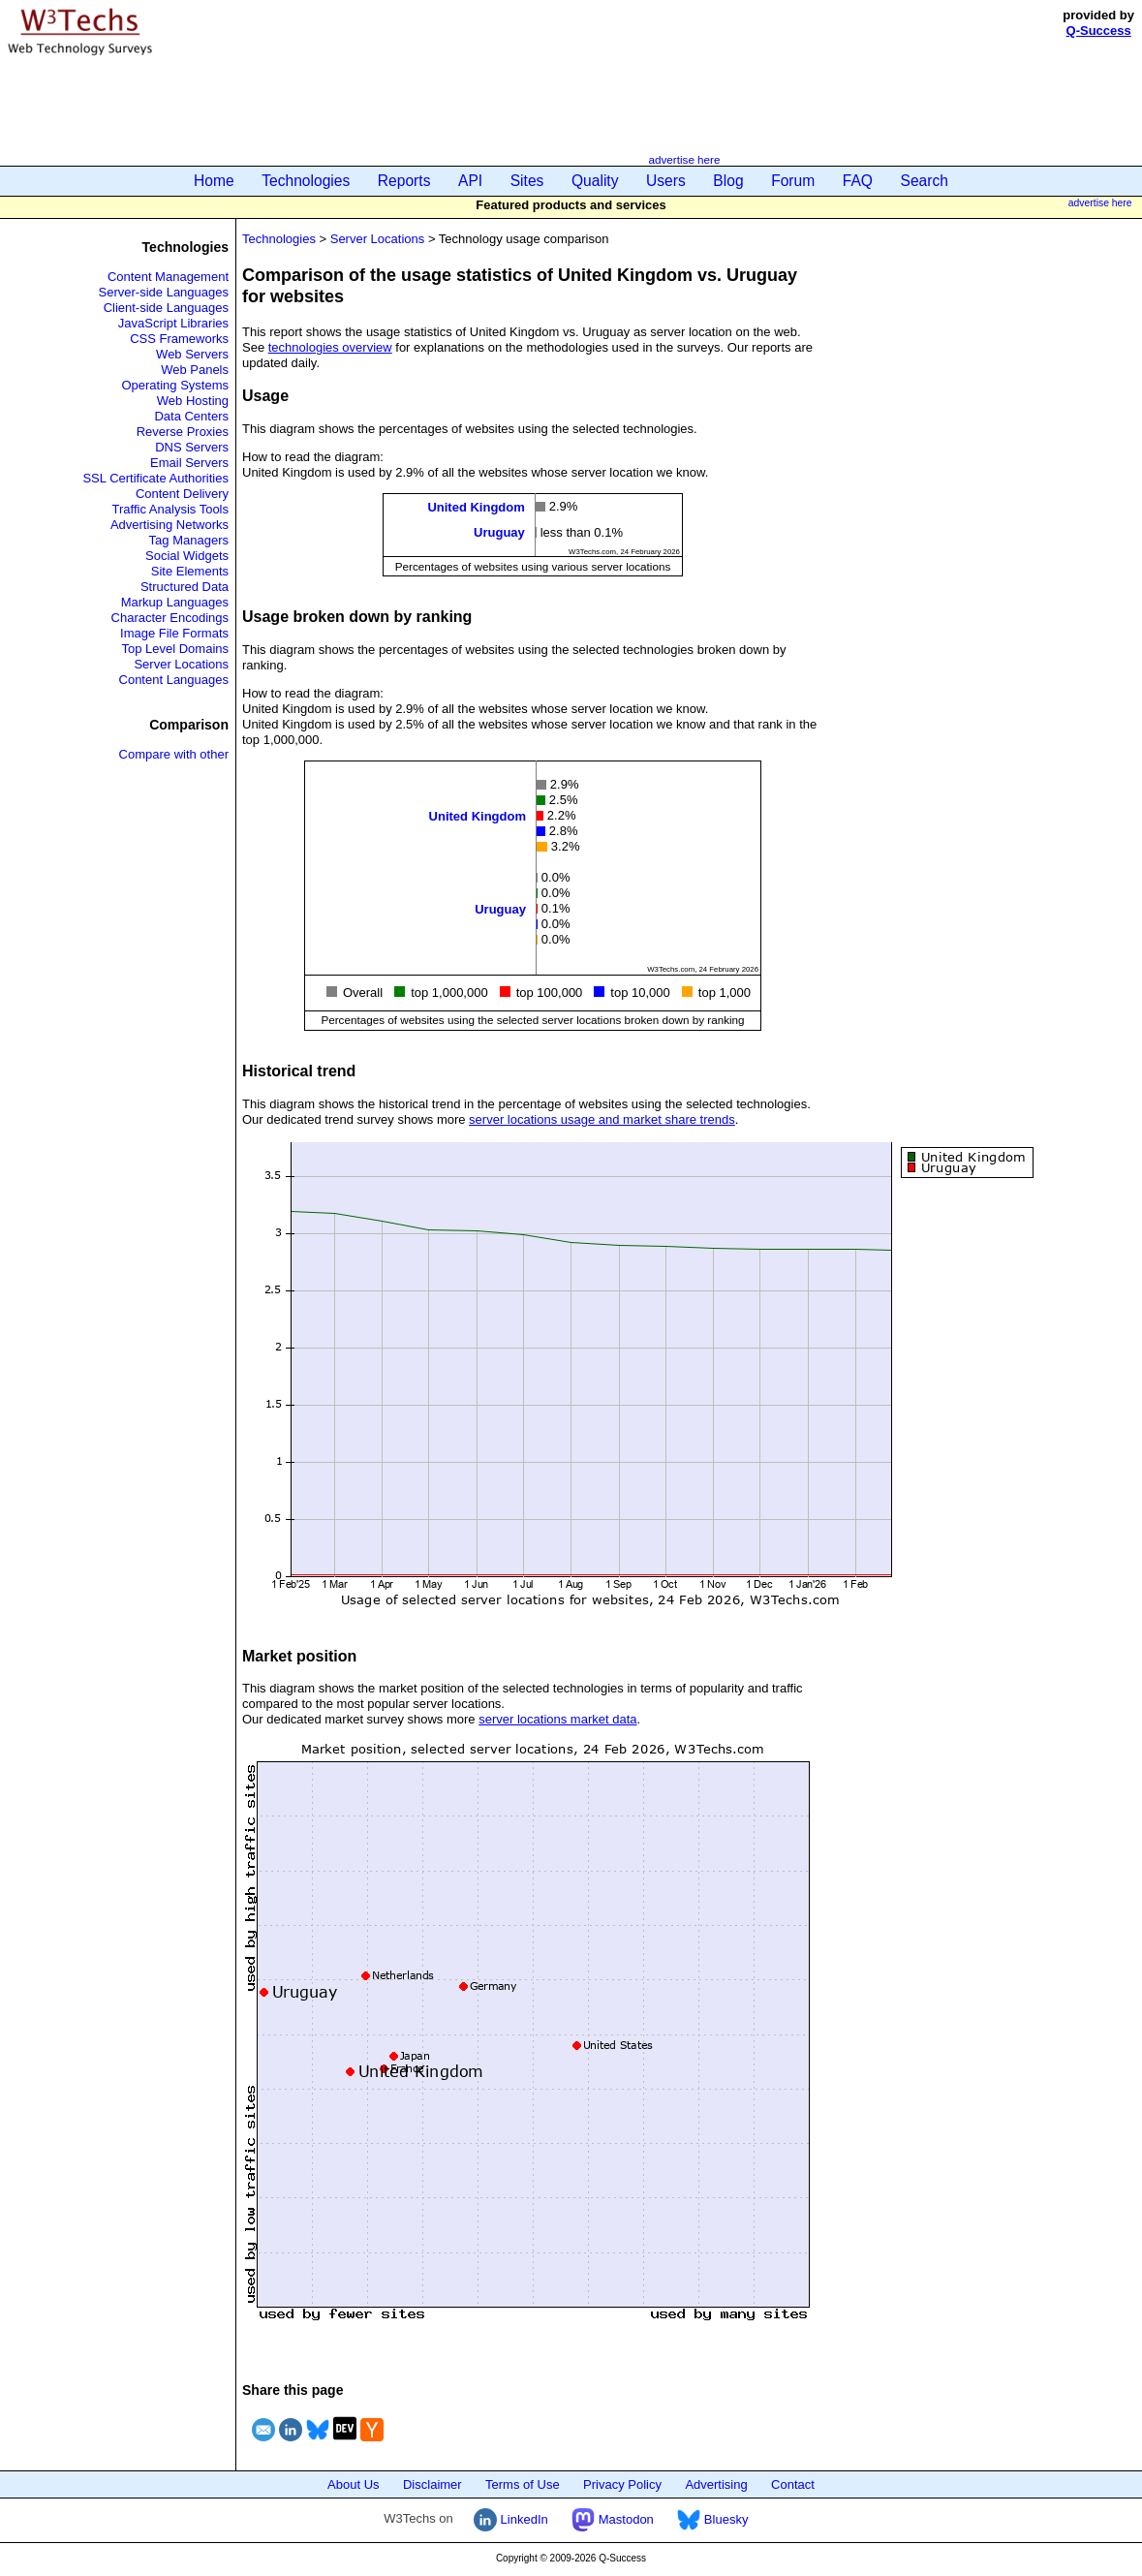 Image resolution: width=1142 pixels, height=2576 pixels. Describe the element at coordinates (432, 2484) in the screenshot. I see `Disclaimer` at that location.